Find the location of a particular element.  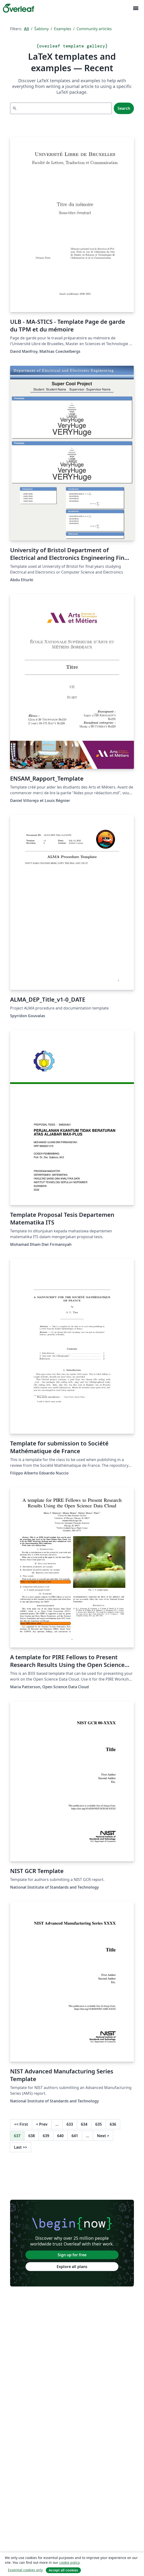

633 [Go to page 633] is located at coordinates (69, 2124).